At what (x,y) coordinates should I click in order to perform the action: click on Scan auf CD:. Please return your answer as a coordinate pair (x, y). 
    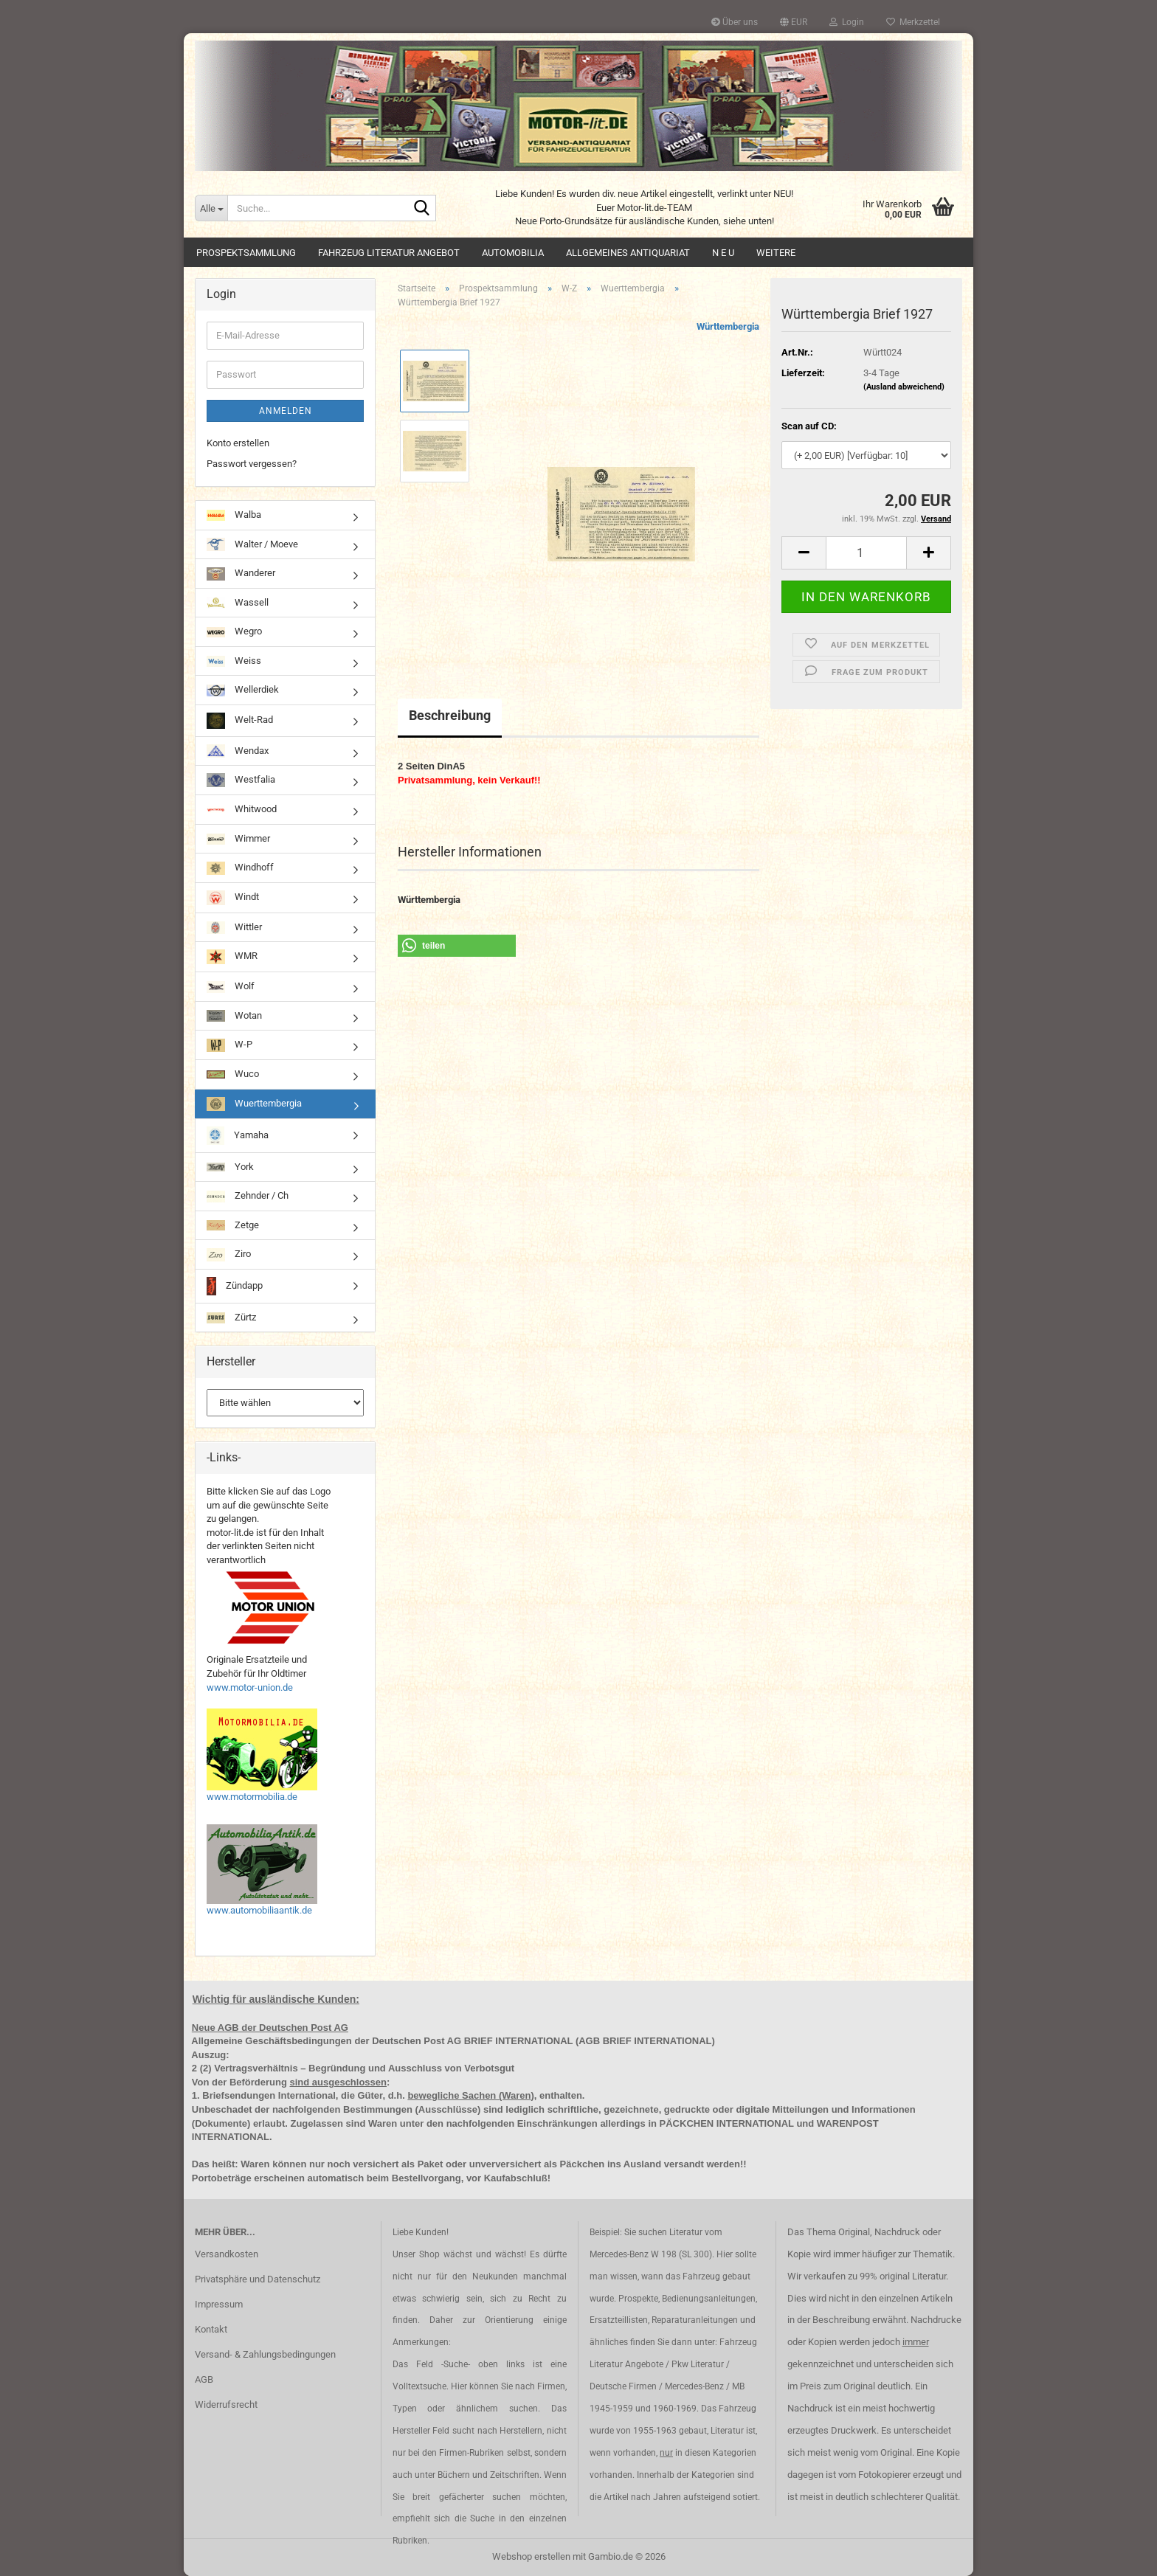
    Looking at the image, I should click on (809, 426).